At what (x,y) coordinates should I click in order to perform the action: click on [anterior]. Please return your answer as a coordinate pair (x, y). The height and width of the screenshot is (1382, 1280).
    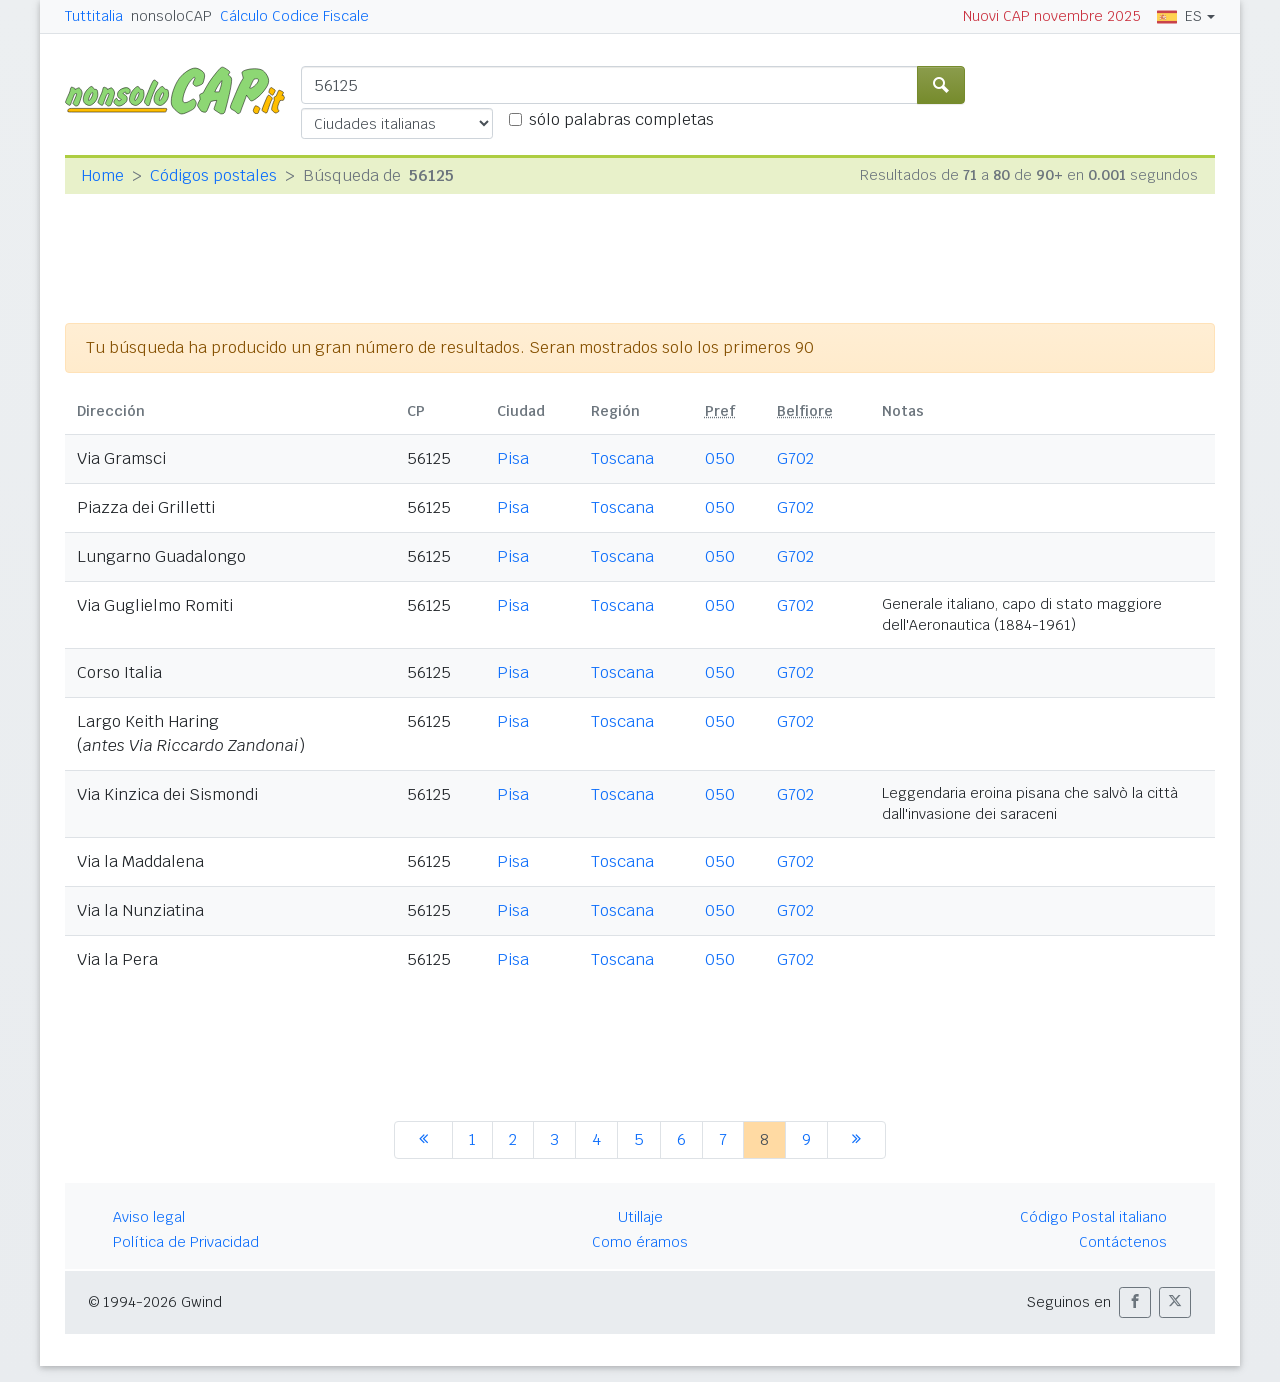
    Looking at the image, I should click on (423, 1140).